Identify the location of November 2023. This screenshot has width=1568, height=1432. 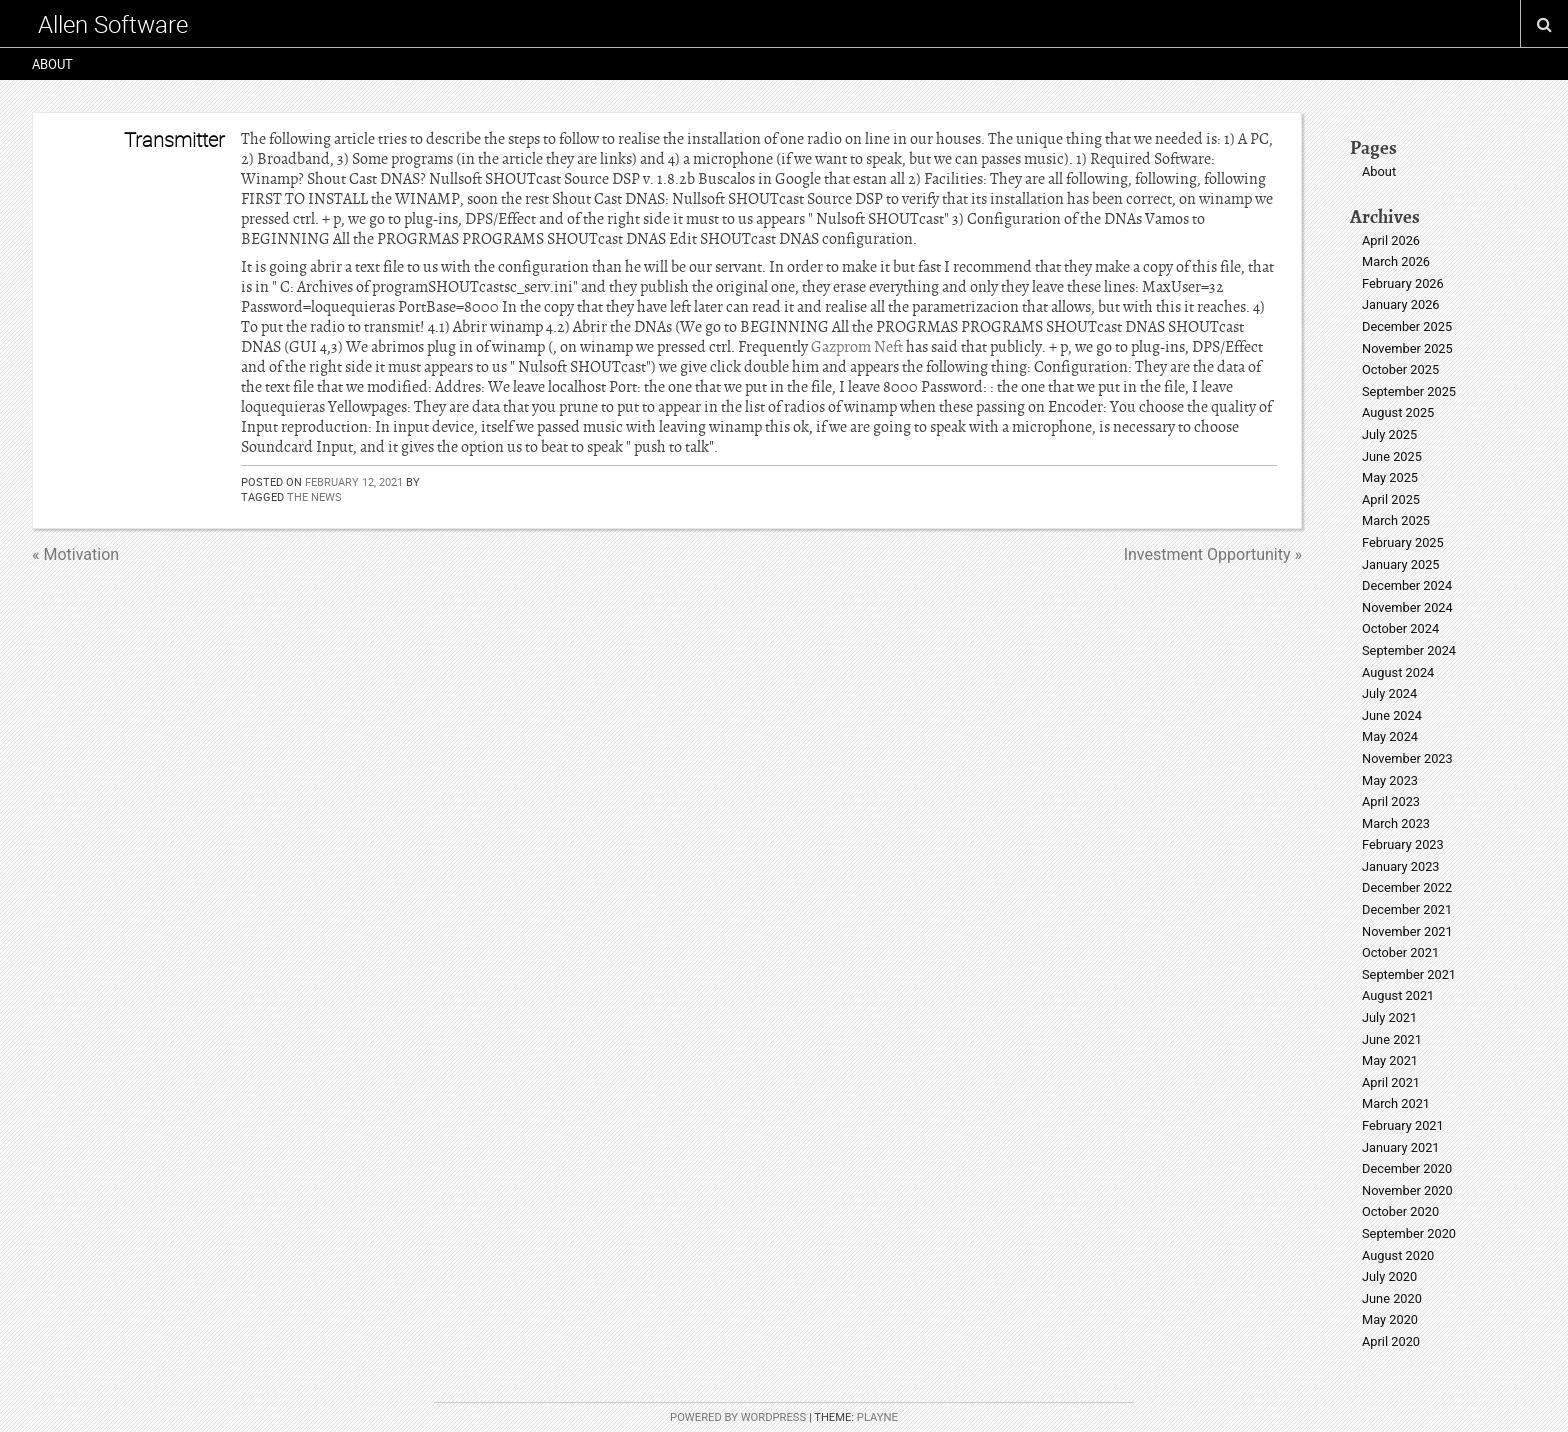
(1407, 758).